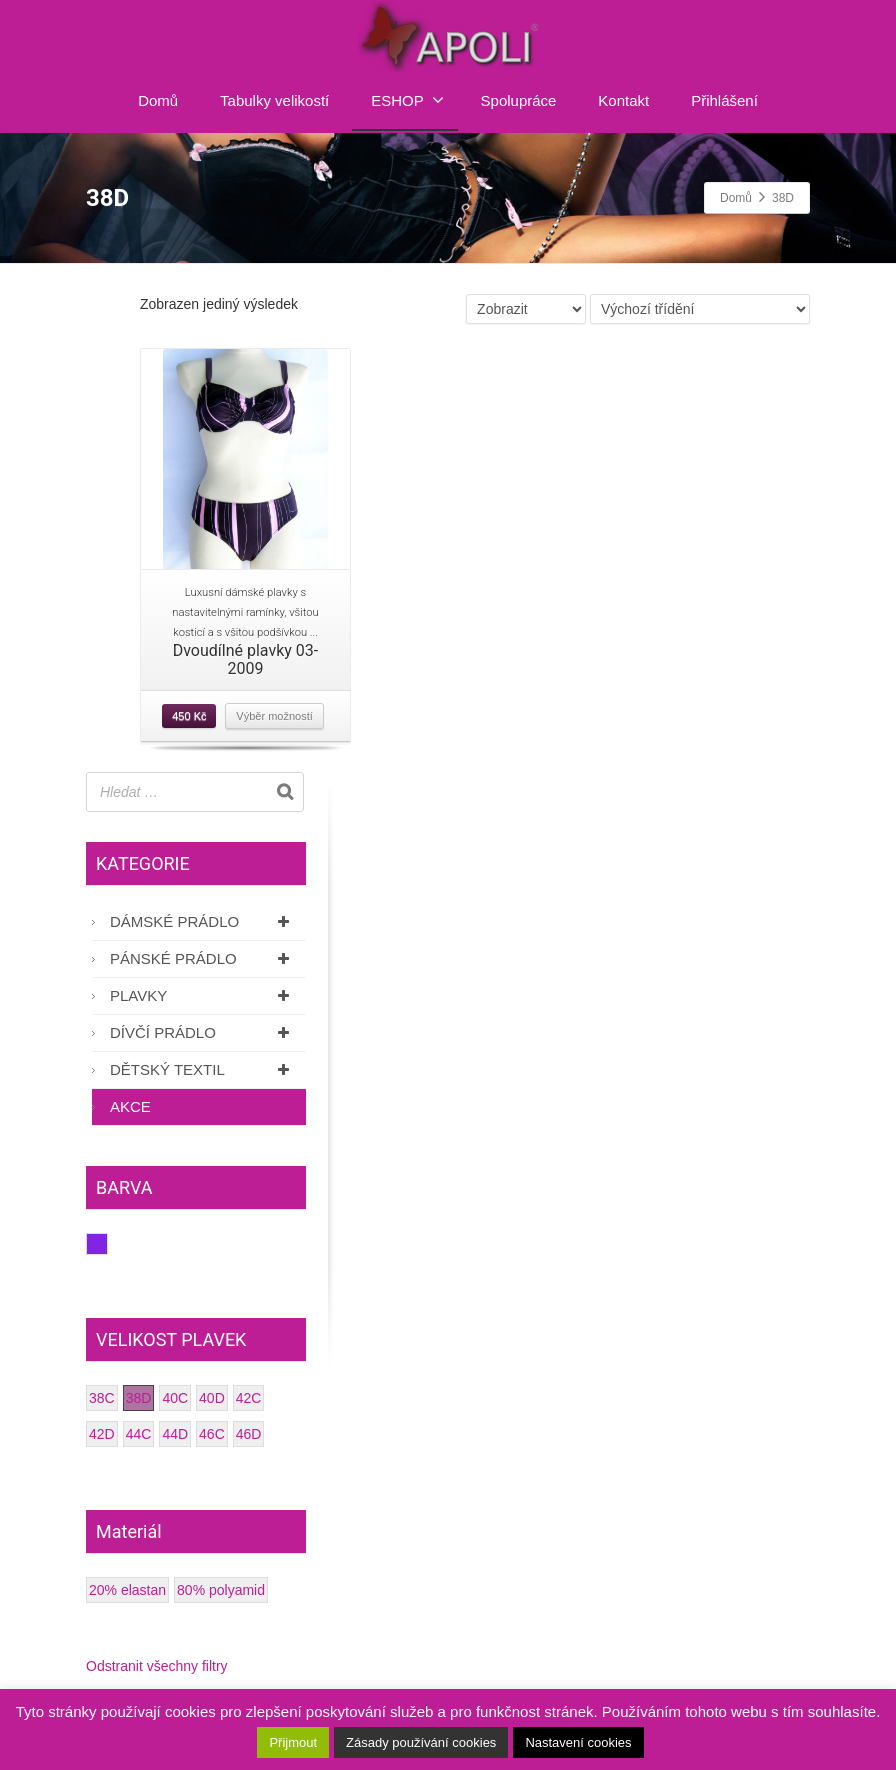  What do you see at coordinates (158, 100) in the screenshot?
I see `Domů` at bounding box center [158, 100].